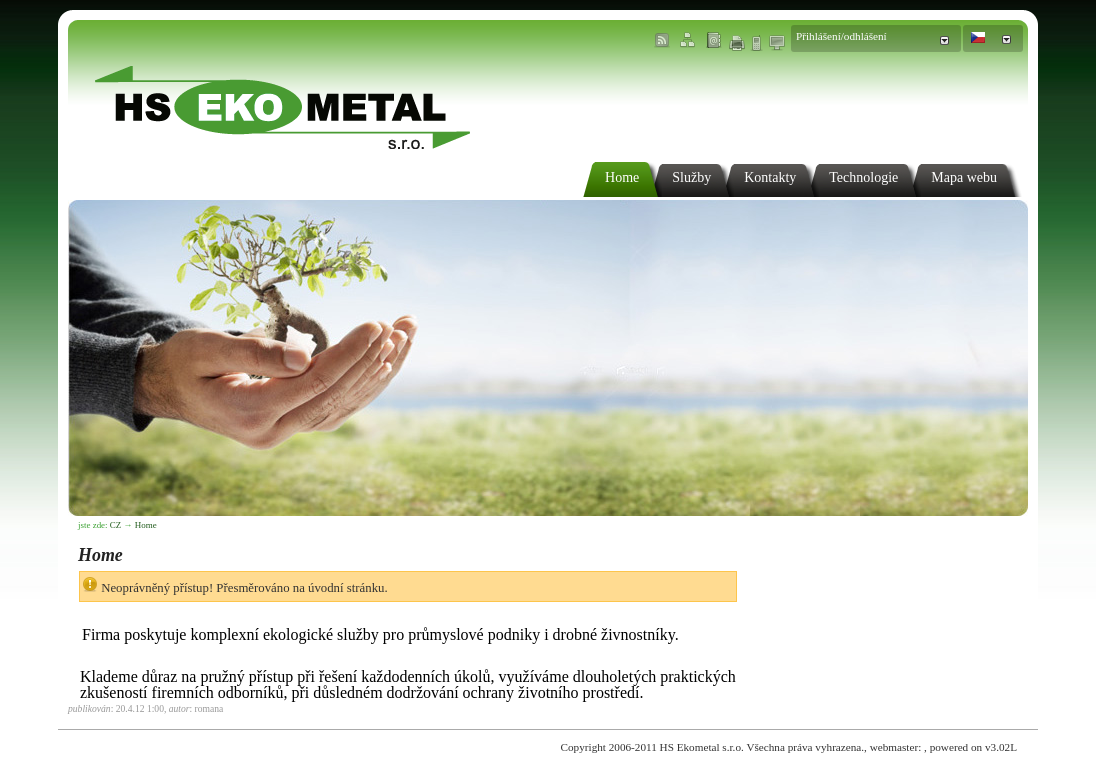 Image resolution: width=1096 pixels, height=784 pixels. What do you see at coordinates (841, 36) in the screenshot?
I see `Přihlášení/odhlášení` at bounding box center [841, 36].